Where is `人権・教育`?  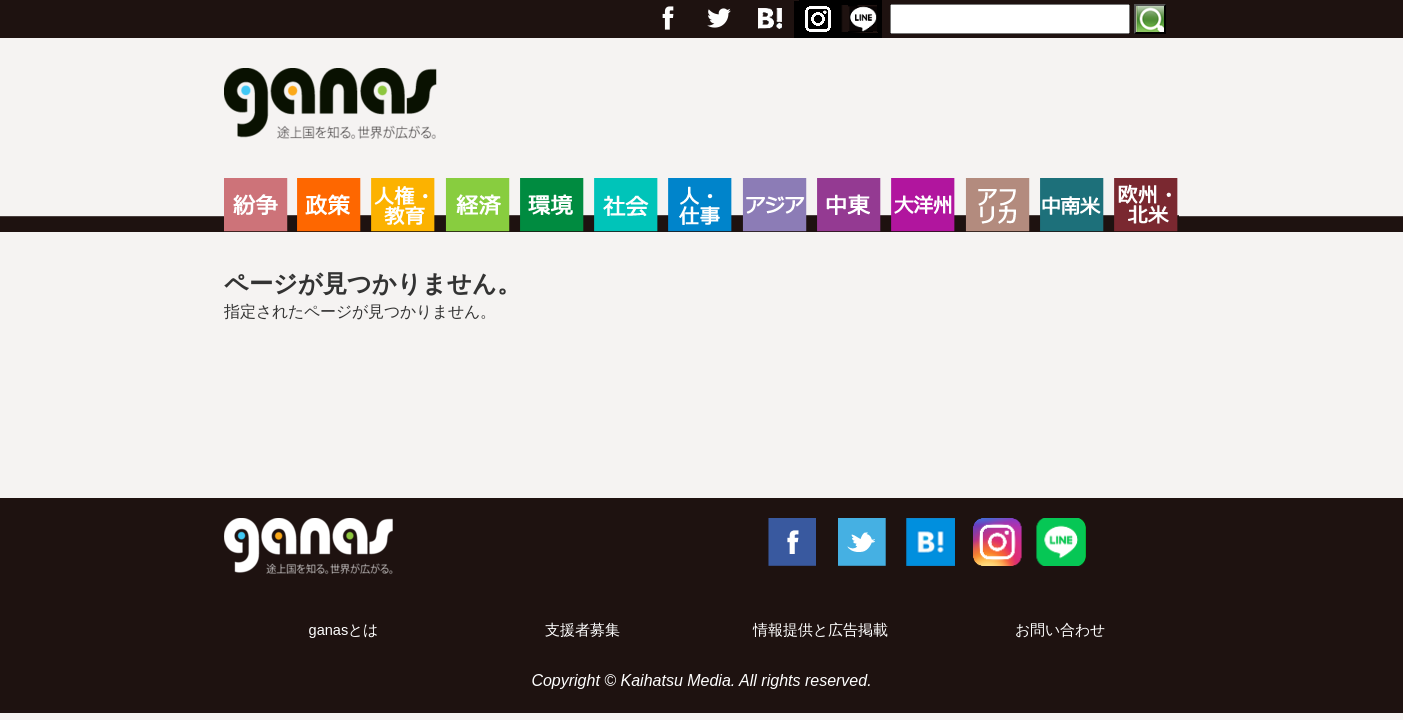
人権・教育 is located at coordinates (402, 205).